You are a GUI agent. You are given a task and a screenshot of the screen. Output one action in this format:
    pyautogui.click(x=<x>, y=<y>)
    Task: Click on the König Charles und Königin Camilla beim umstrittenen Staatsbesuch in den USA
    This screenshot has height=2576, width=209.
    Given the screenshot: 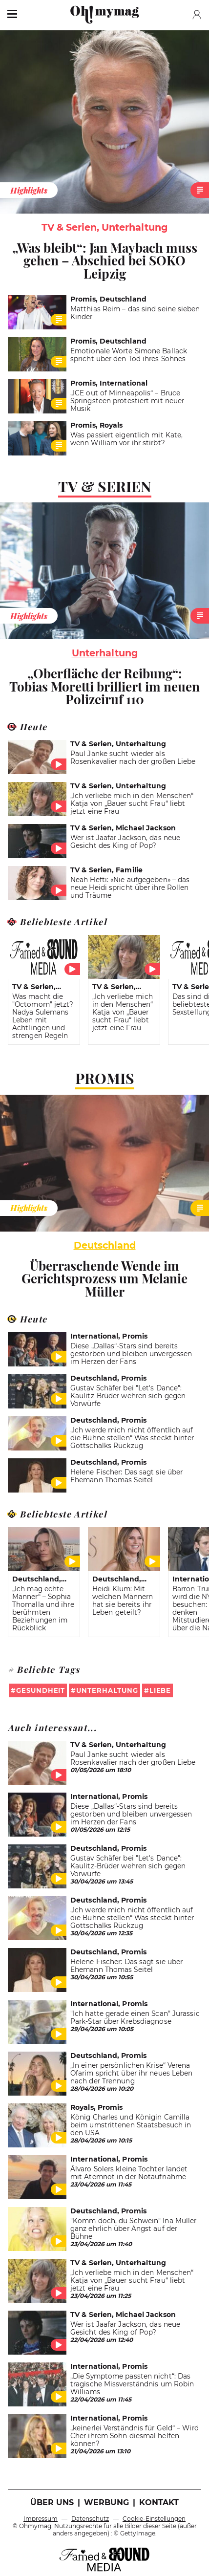 What is the action you would take?
    pyautogui.click(x=130, y=2125)
    